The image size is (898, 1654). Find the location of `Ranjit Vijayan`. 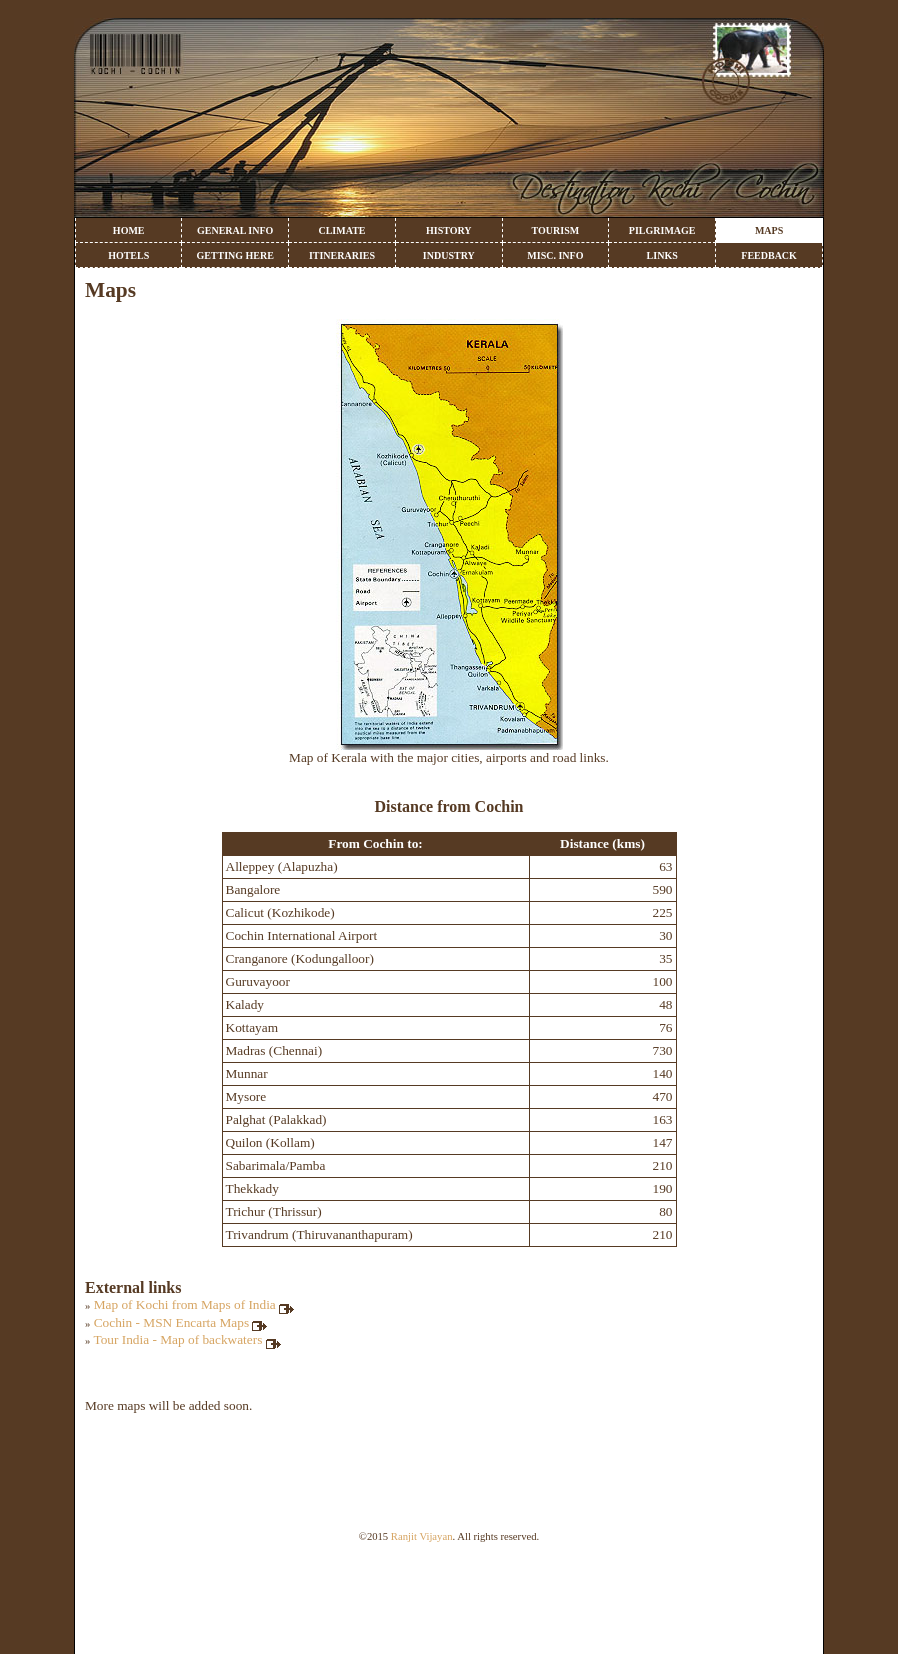

Ranjit Vijayan is located at coordinates (422, 1536).